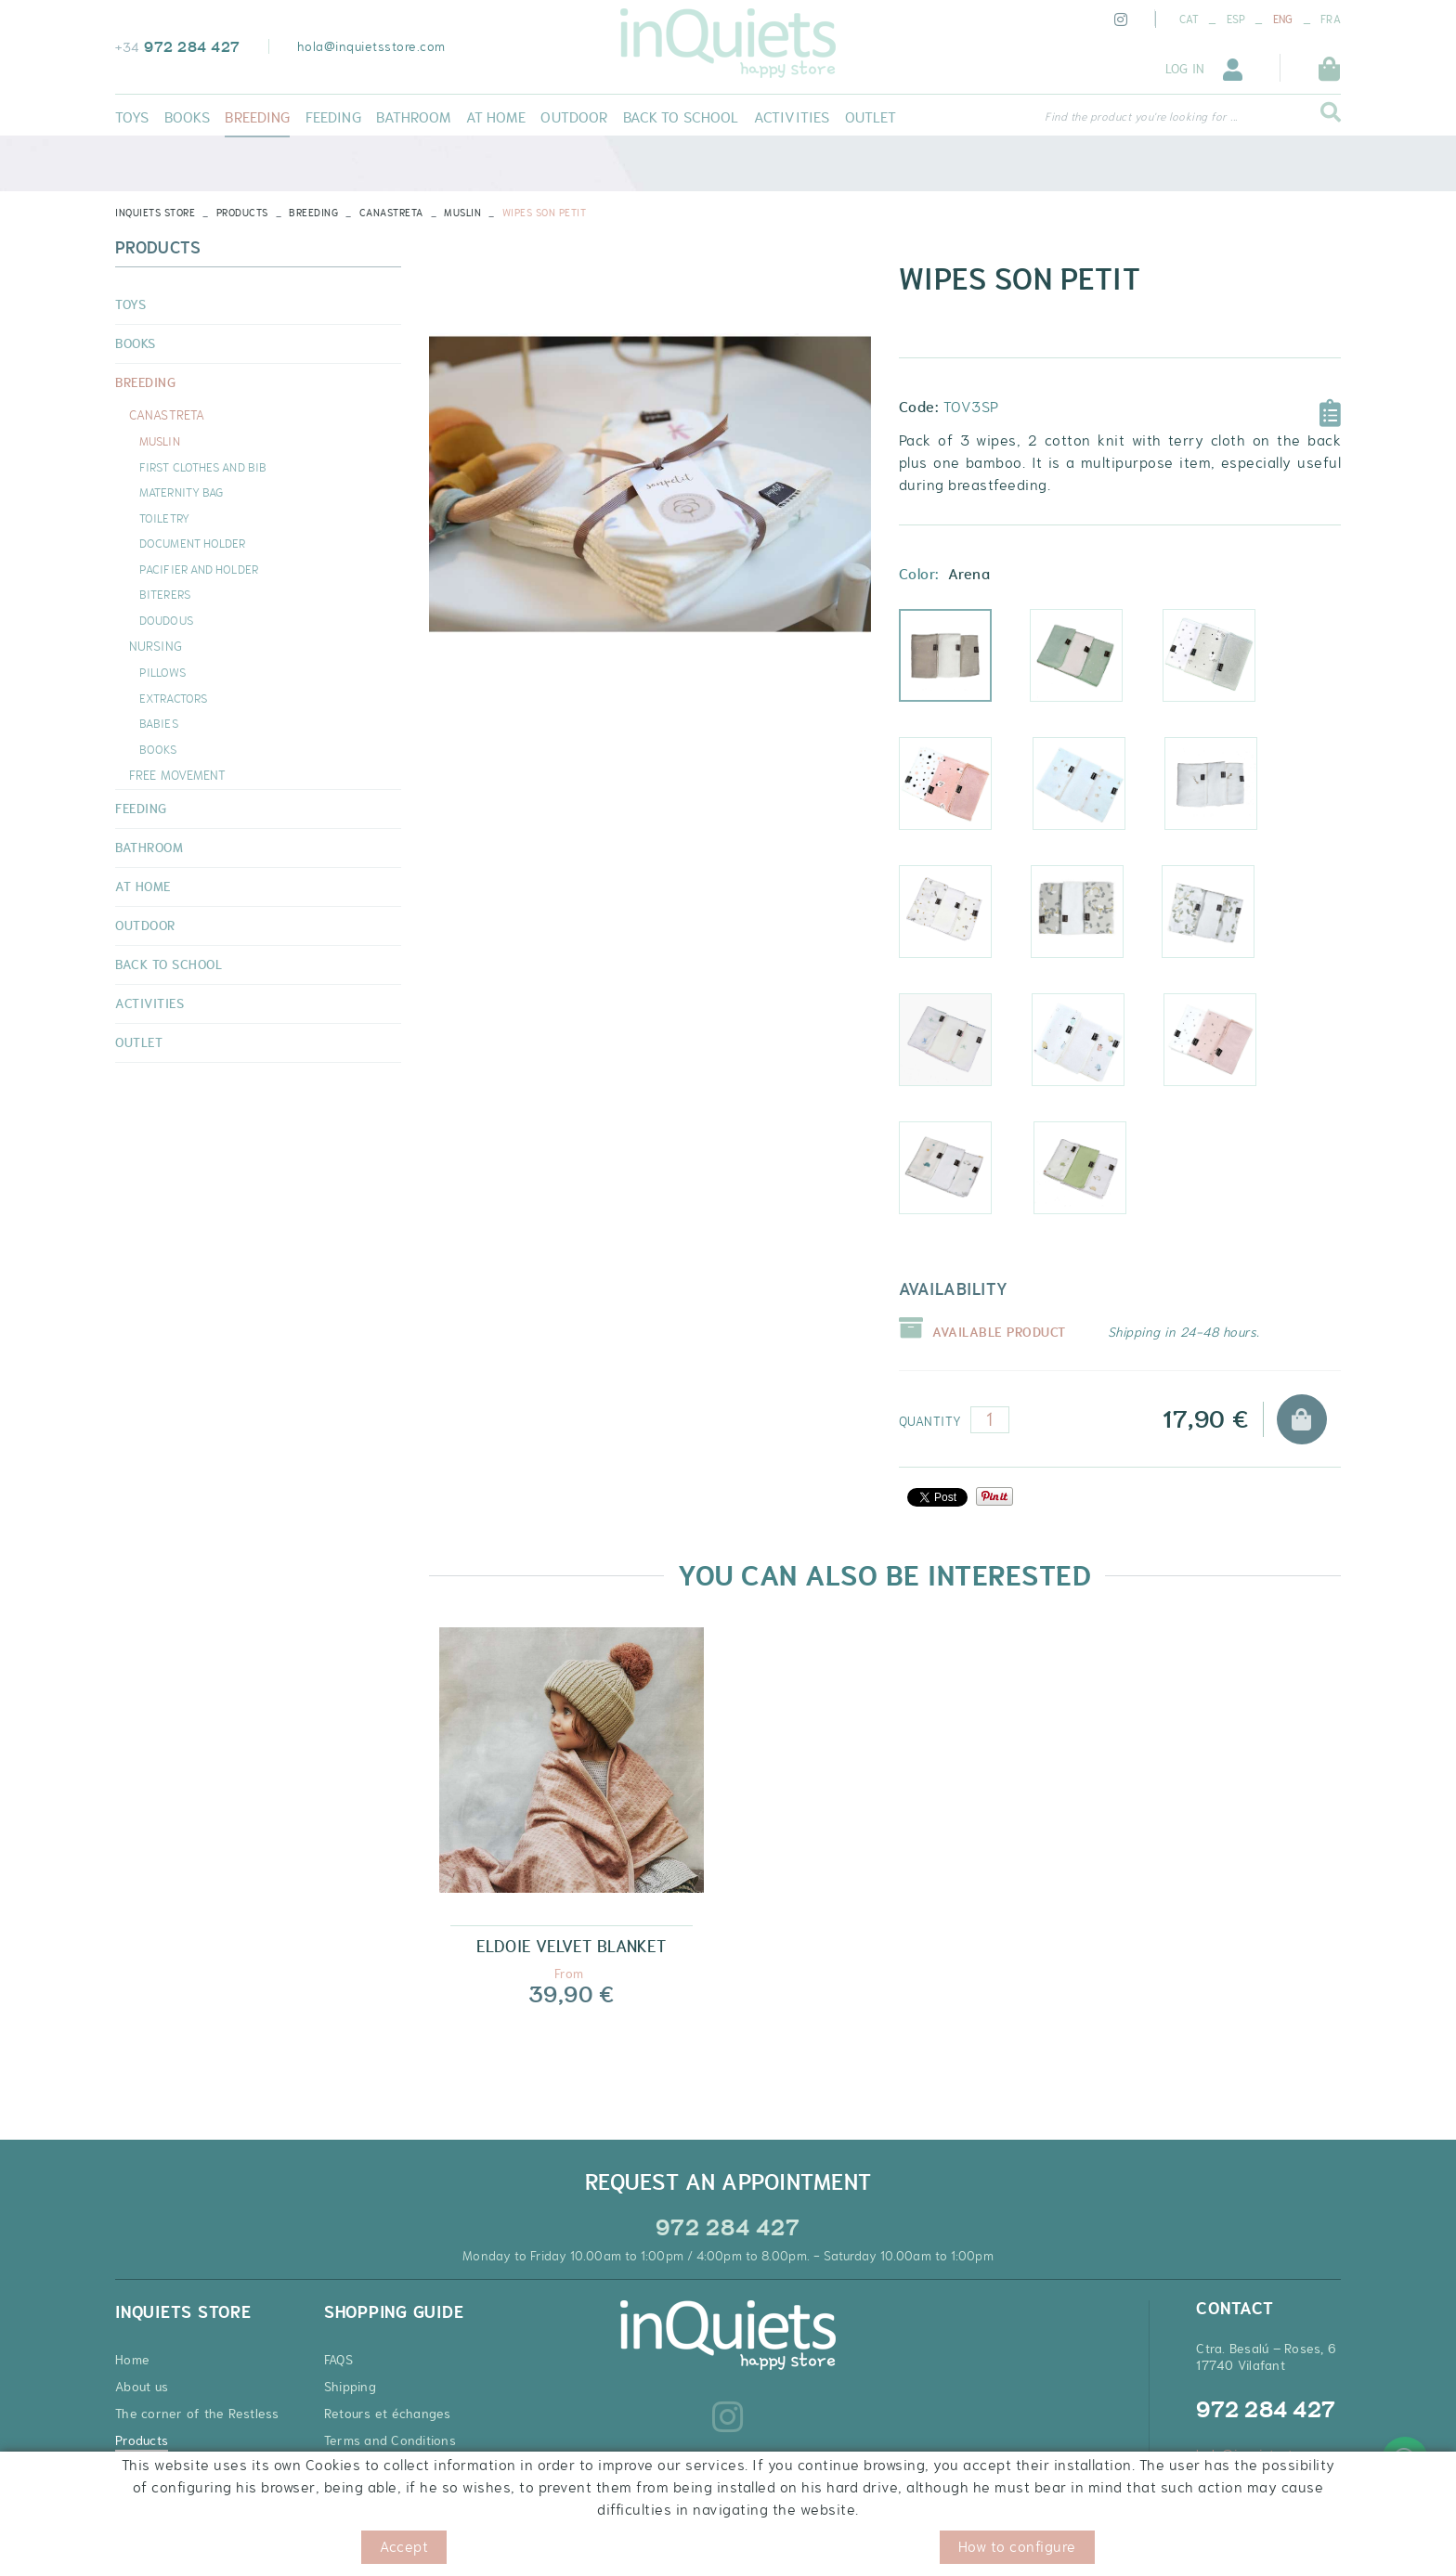  Describe the element at coordinates (313, 212) in the screenshot. I see `BREEDING` at that location.